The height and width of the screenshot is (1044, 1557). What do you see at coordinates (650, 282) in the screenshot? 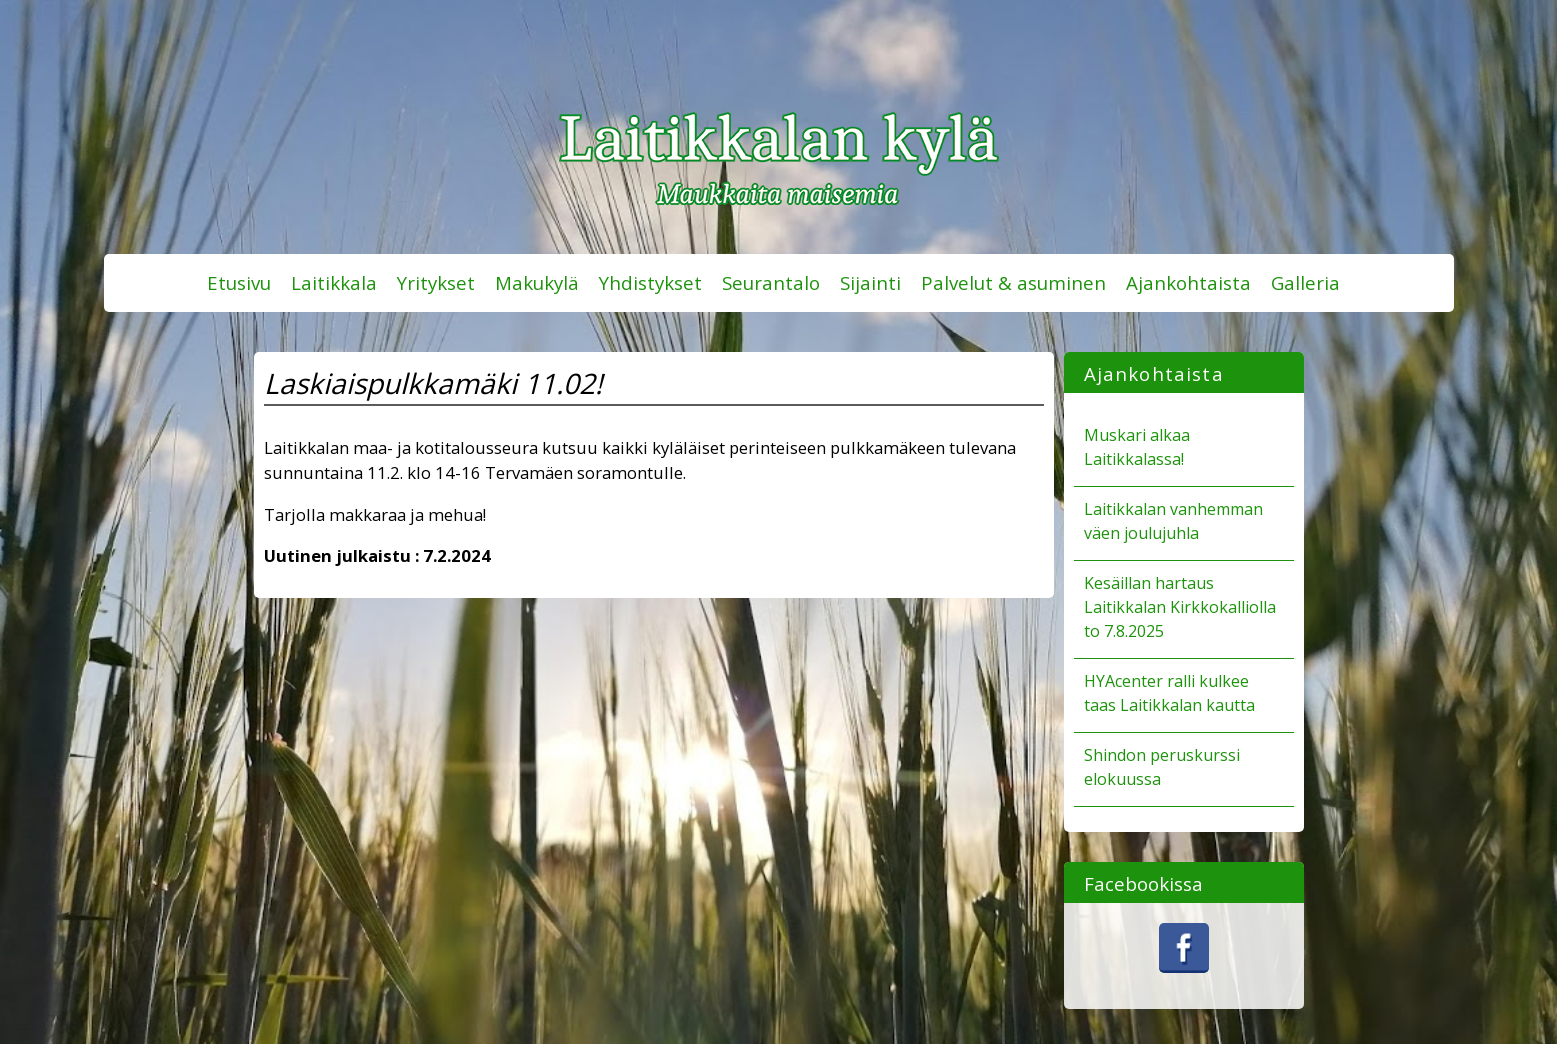
I see `Yhdistykset` at bounding box center [650, 282].